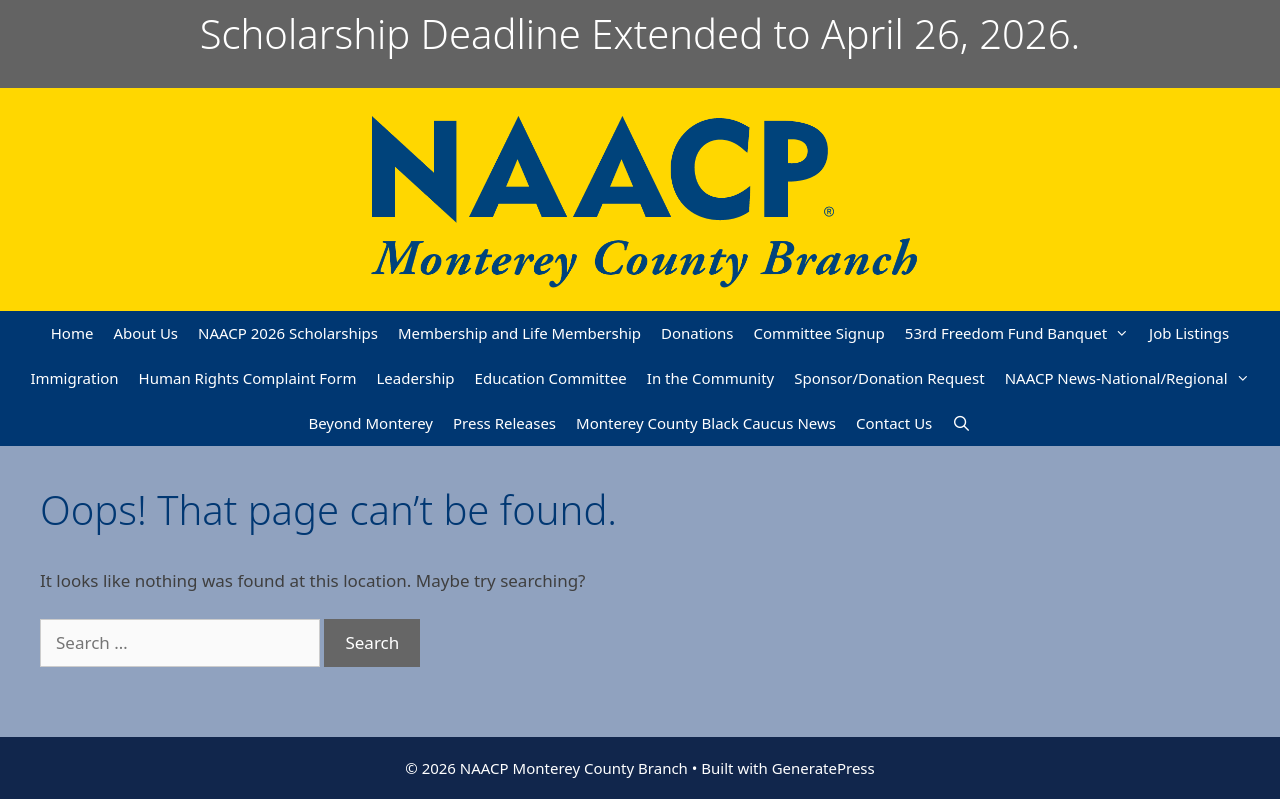 This screenshot has height=799, width=1280. I want to click on In the Community, so click(710, 378).